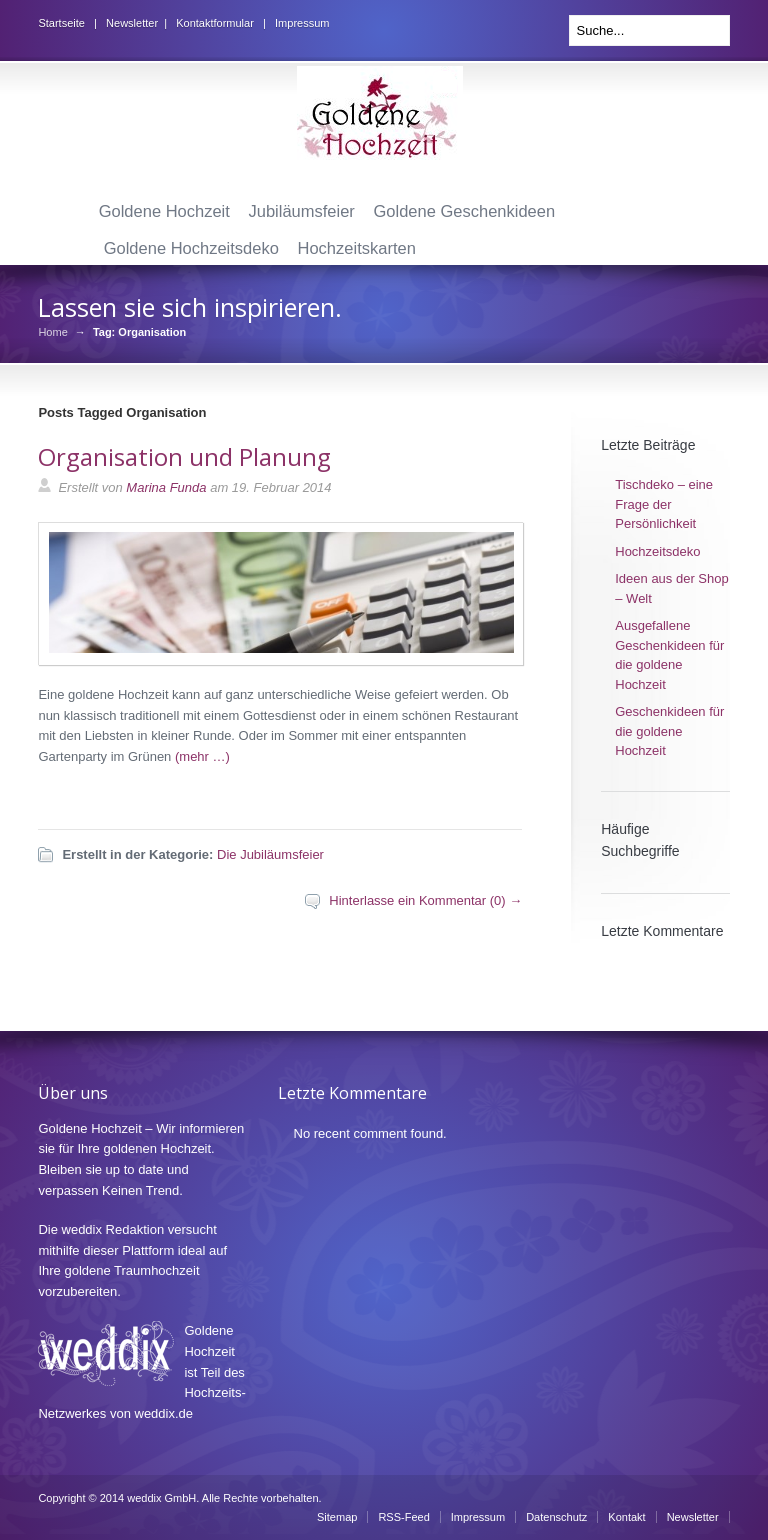 This screenshot has height=1540, width=768. Describe the element at coordinates (202, 756) in the screenshot. I see `(mehr …)` at that location.